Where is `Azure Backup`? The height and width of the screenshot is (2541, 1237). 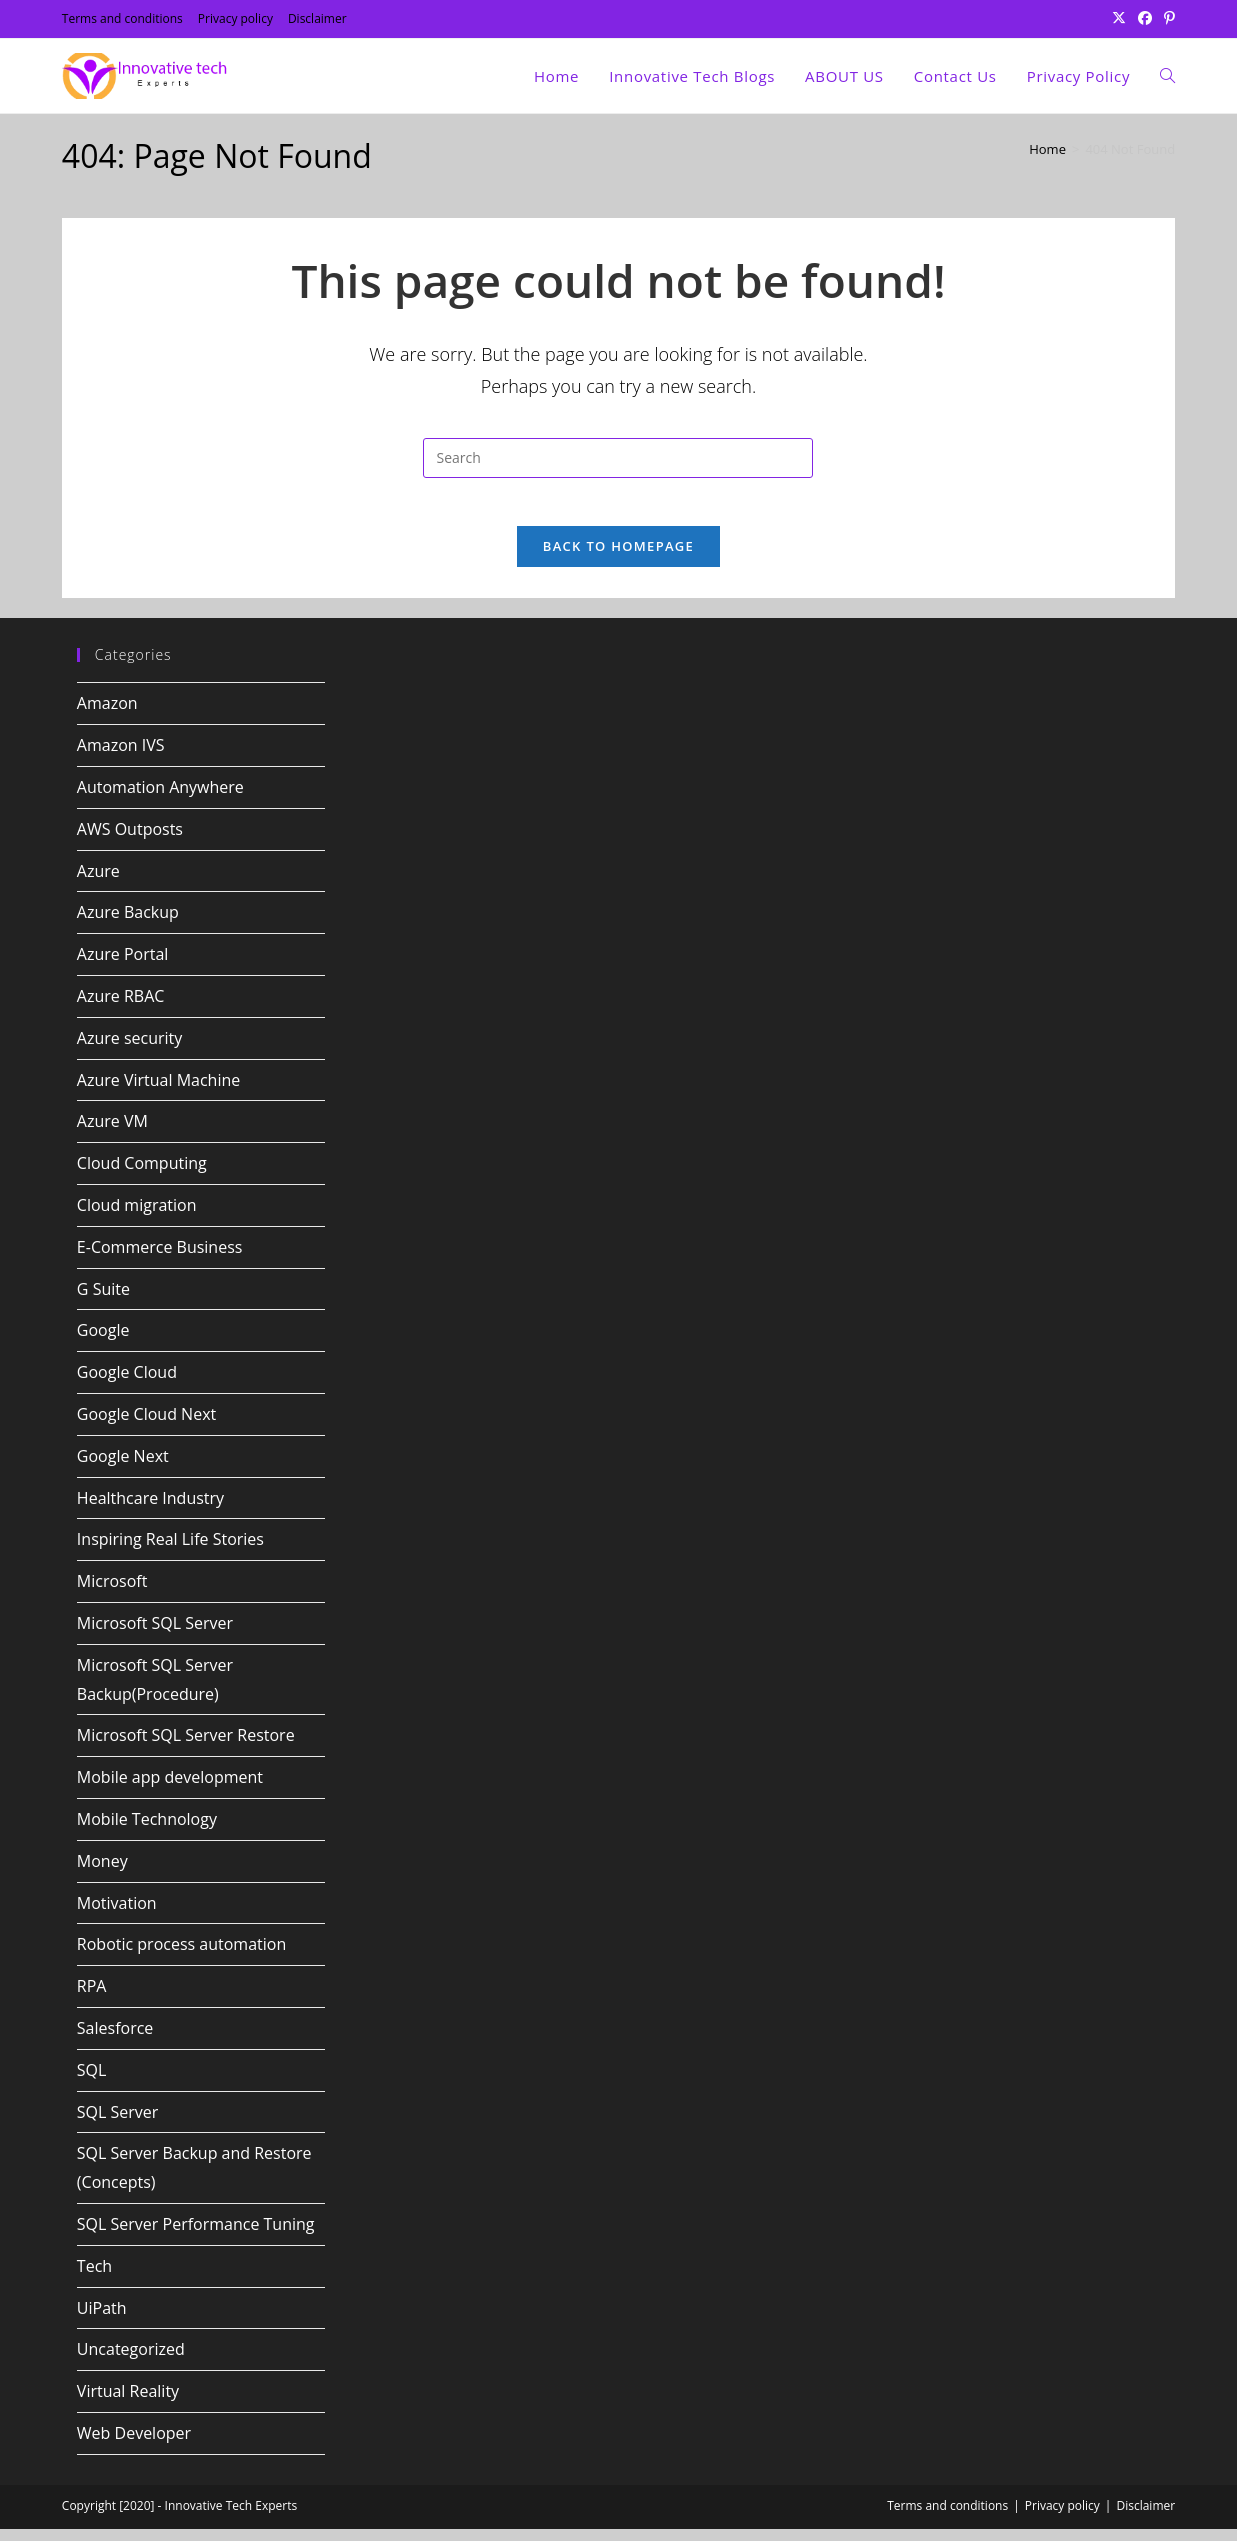
Azure Backup is located at coordinates (128, 925).